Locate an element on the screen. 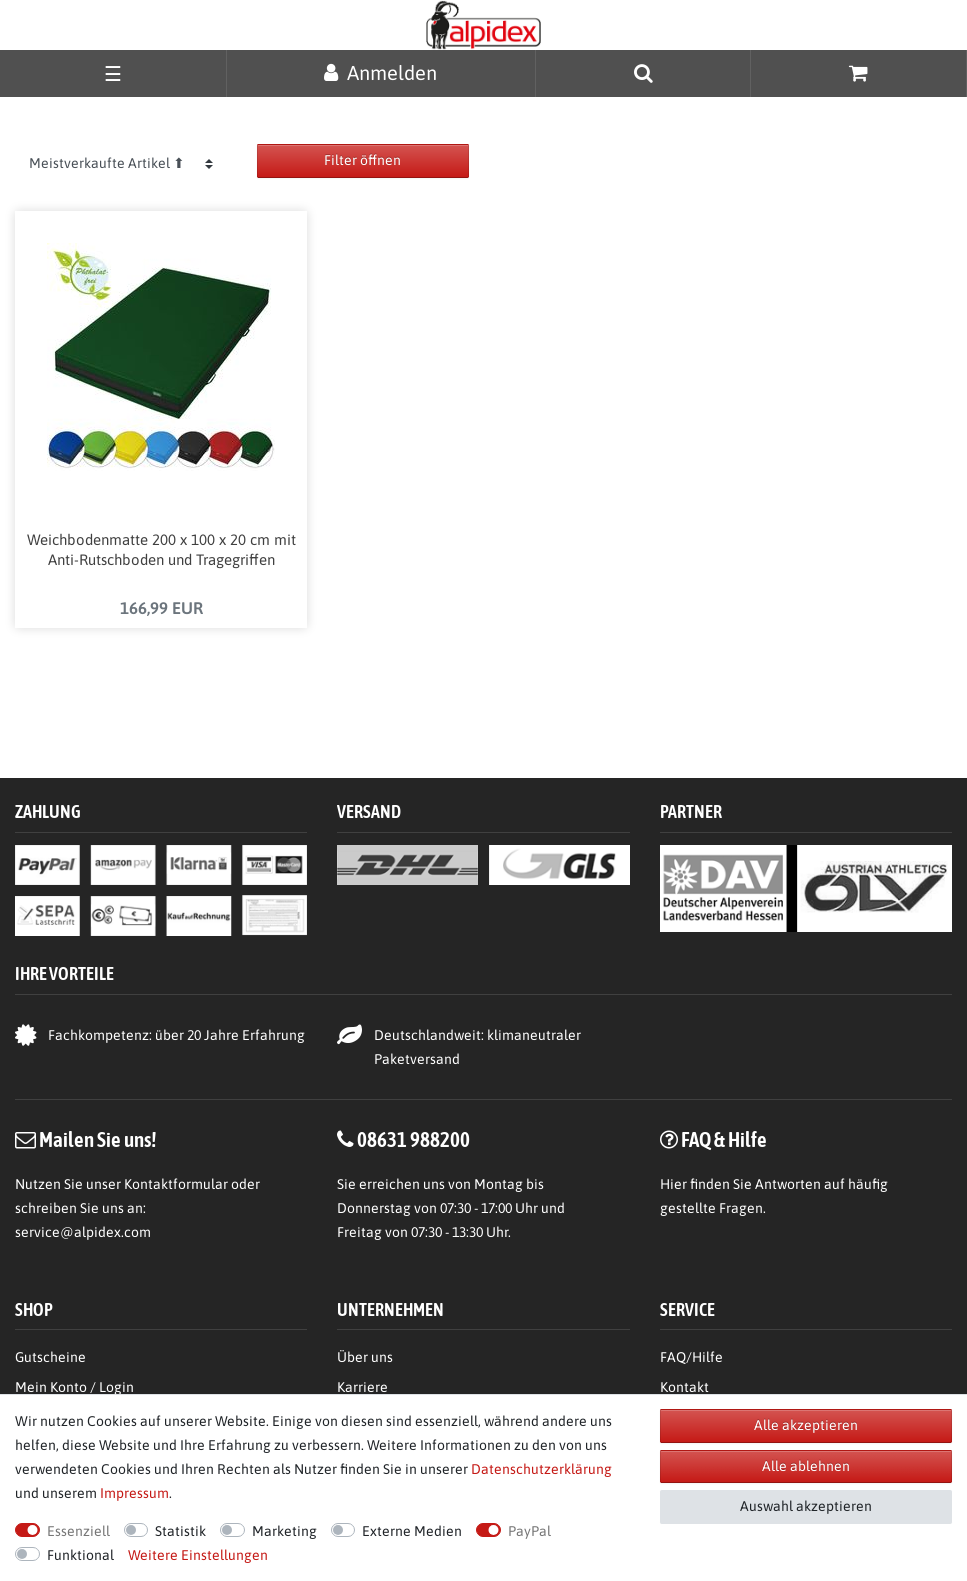 Image resolution: width=967 pixels, height=1581 pixels. Weichbodenmatte 200 x 100 x 20 cm mit Anti-Rutschboden und Tragegriffen is located at coordinates (161, 549).